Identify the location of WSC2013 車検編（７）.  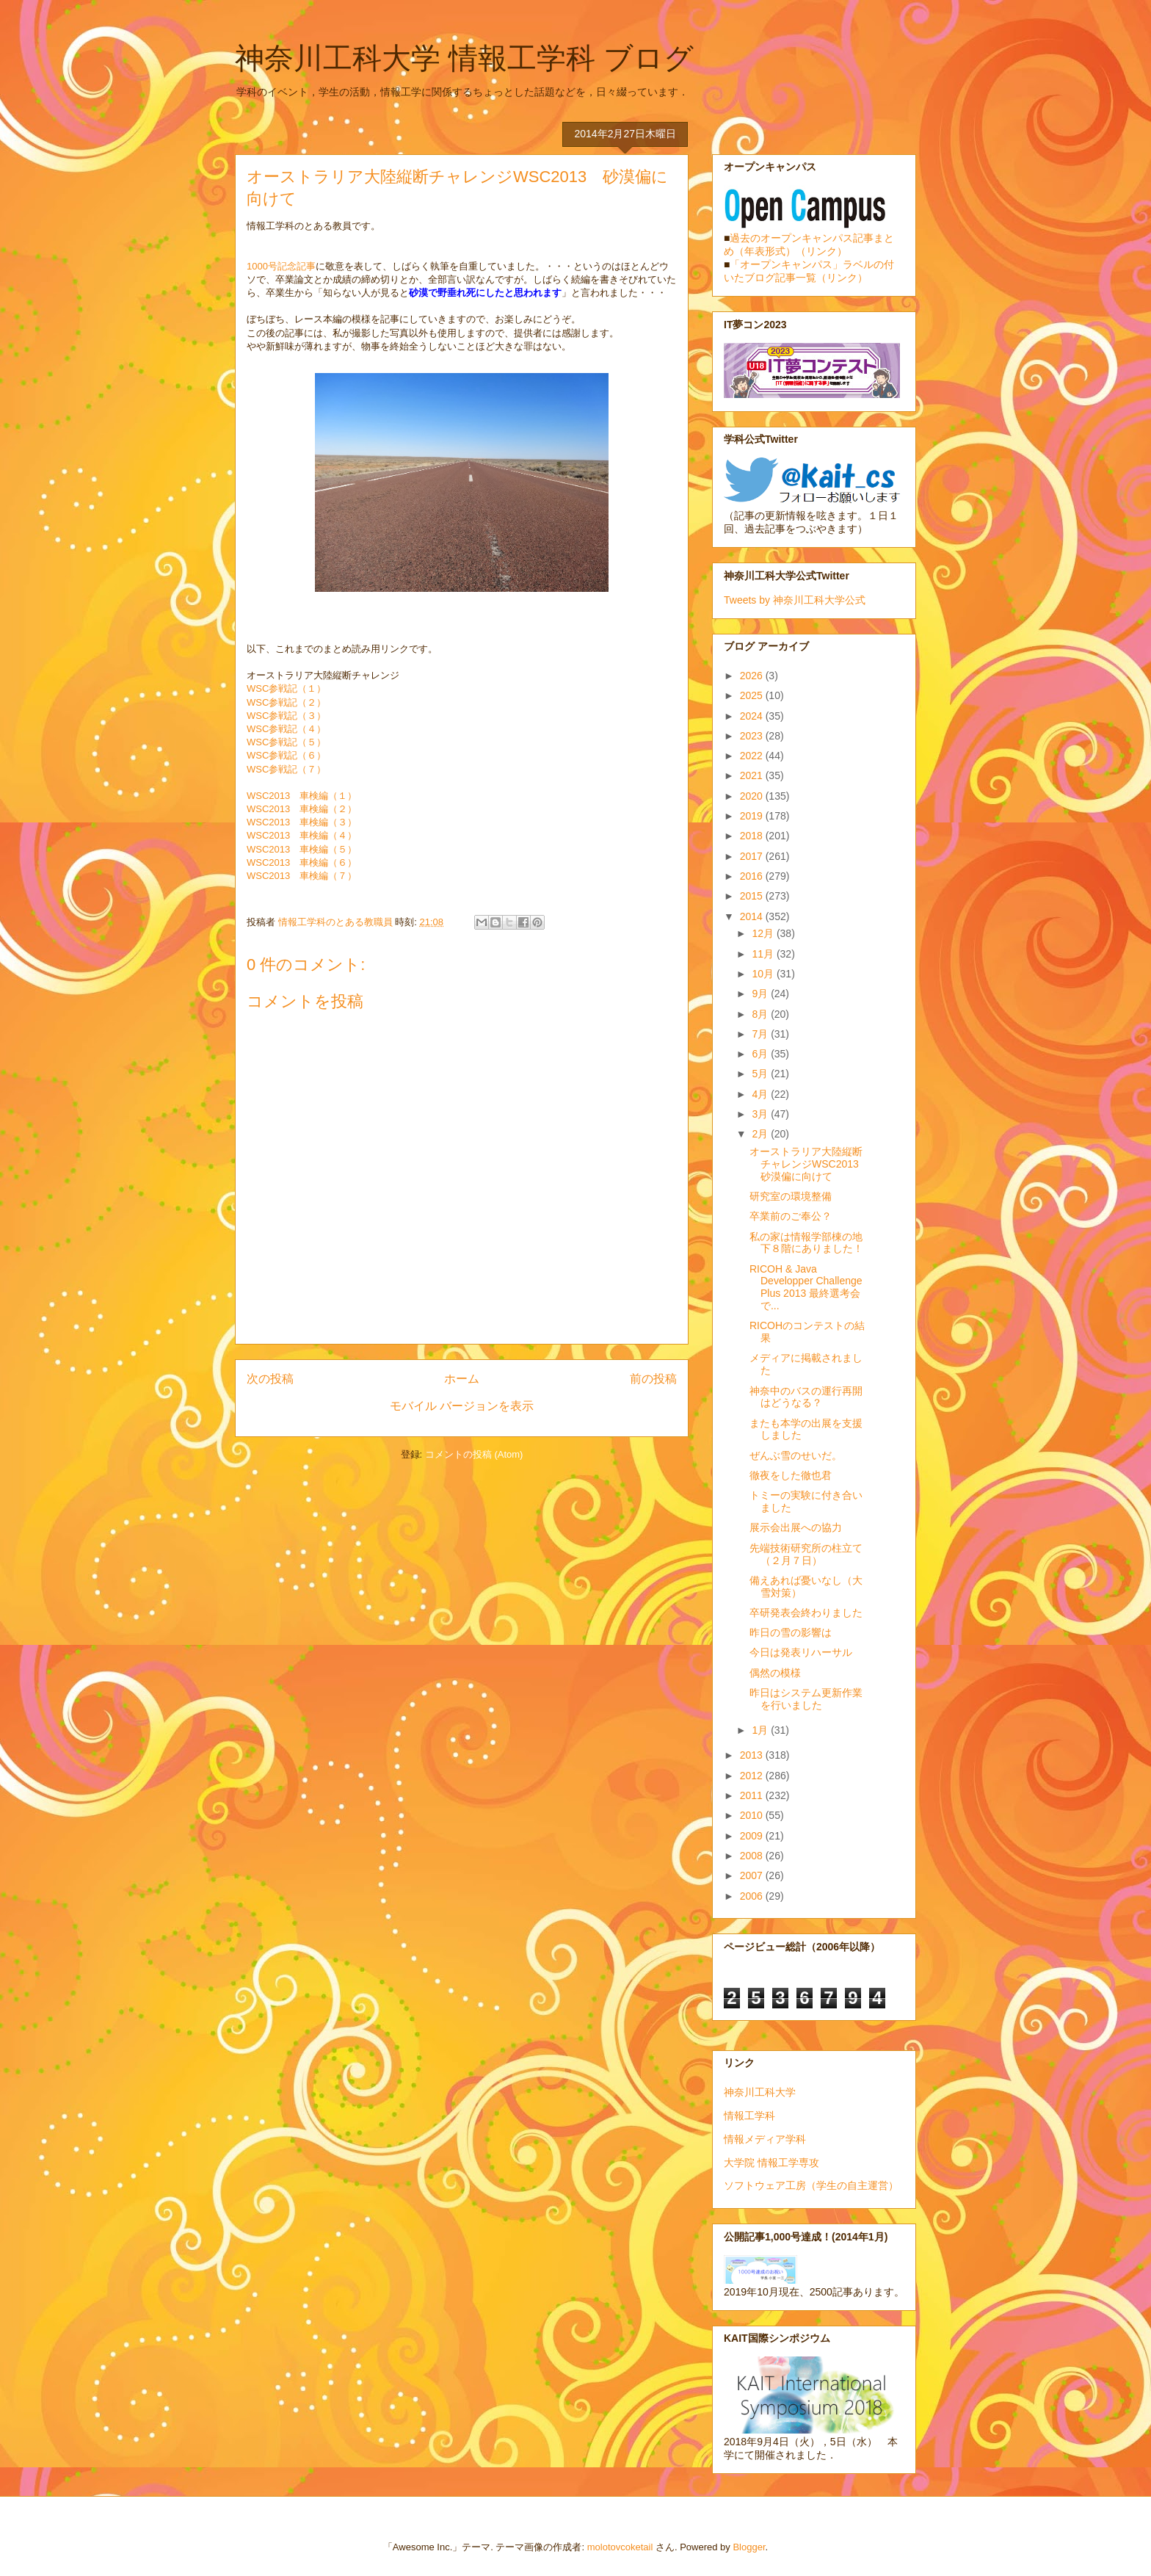
(302, 875).